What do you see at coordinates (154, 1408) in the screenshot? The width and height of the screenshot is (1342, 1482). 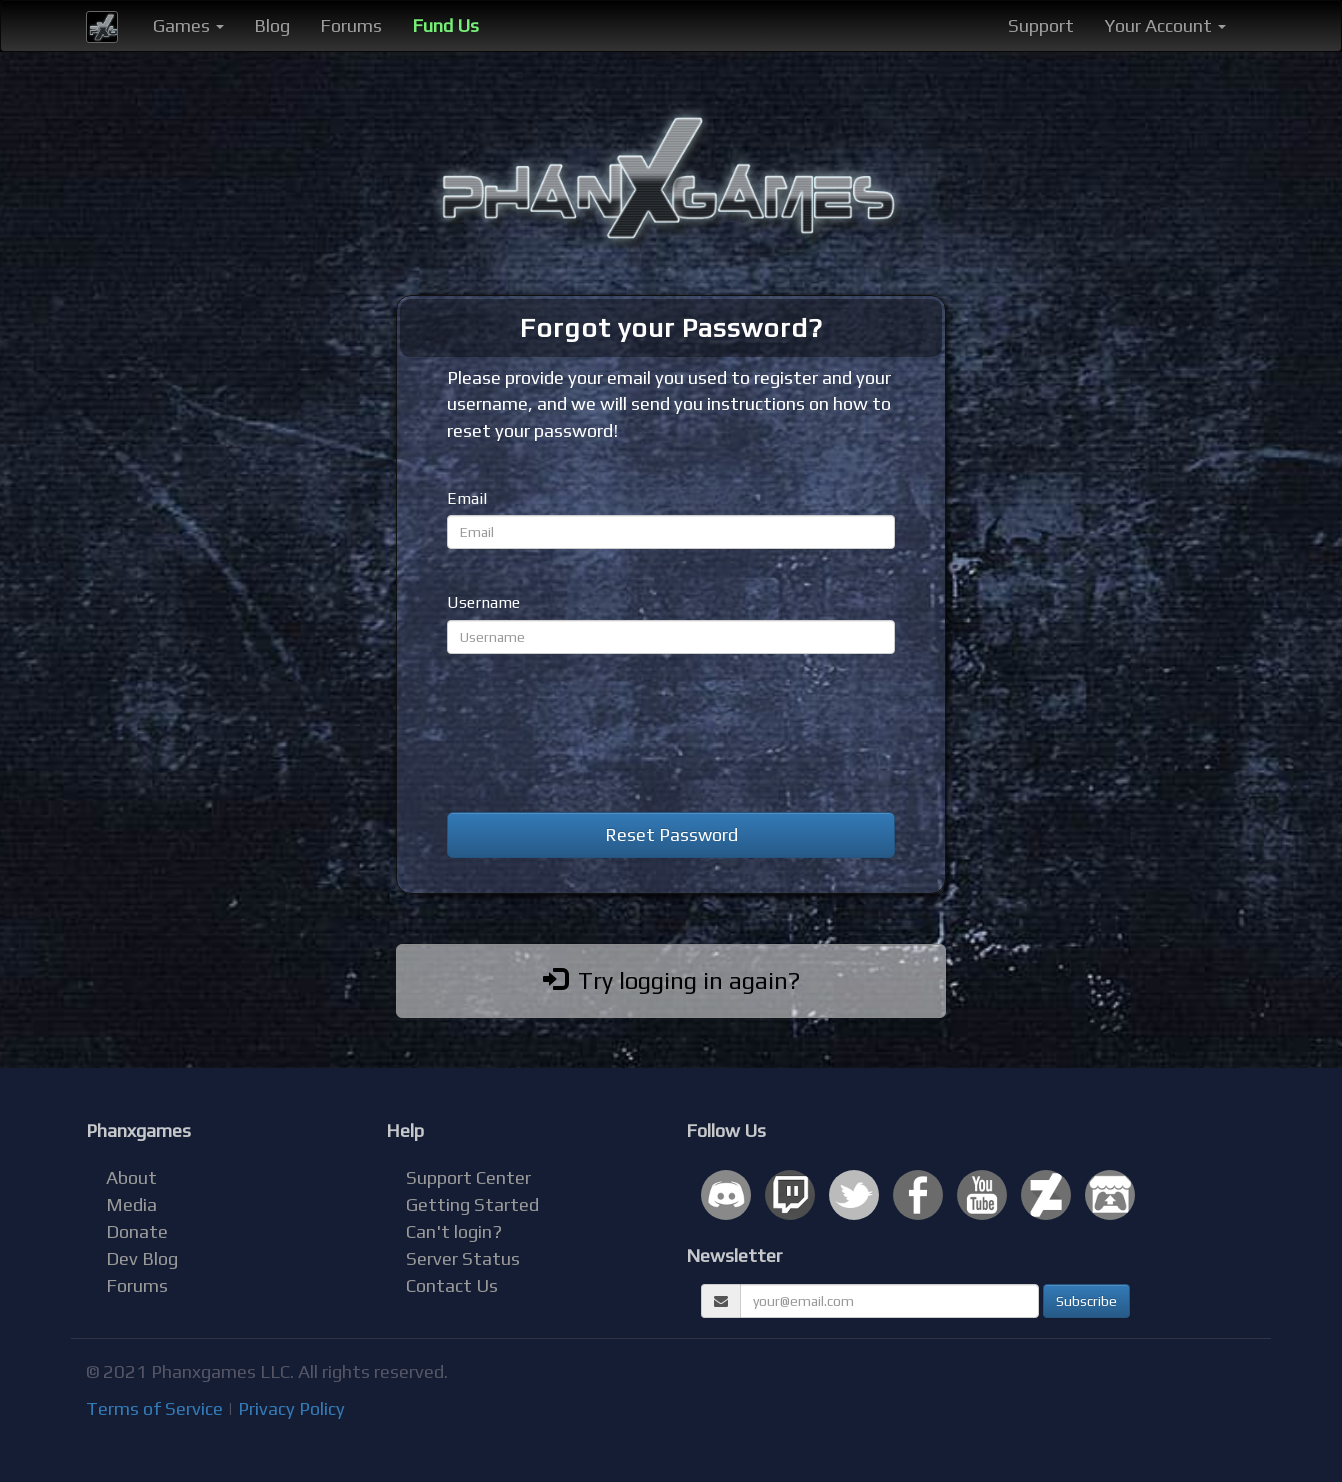 I see `Terms of Service` at bounding box center [154, 1408].